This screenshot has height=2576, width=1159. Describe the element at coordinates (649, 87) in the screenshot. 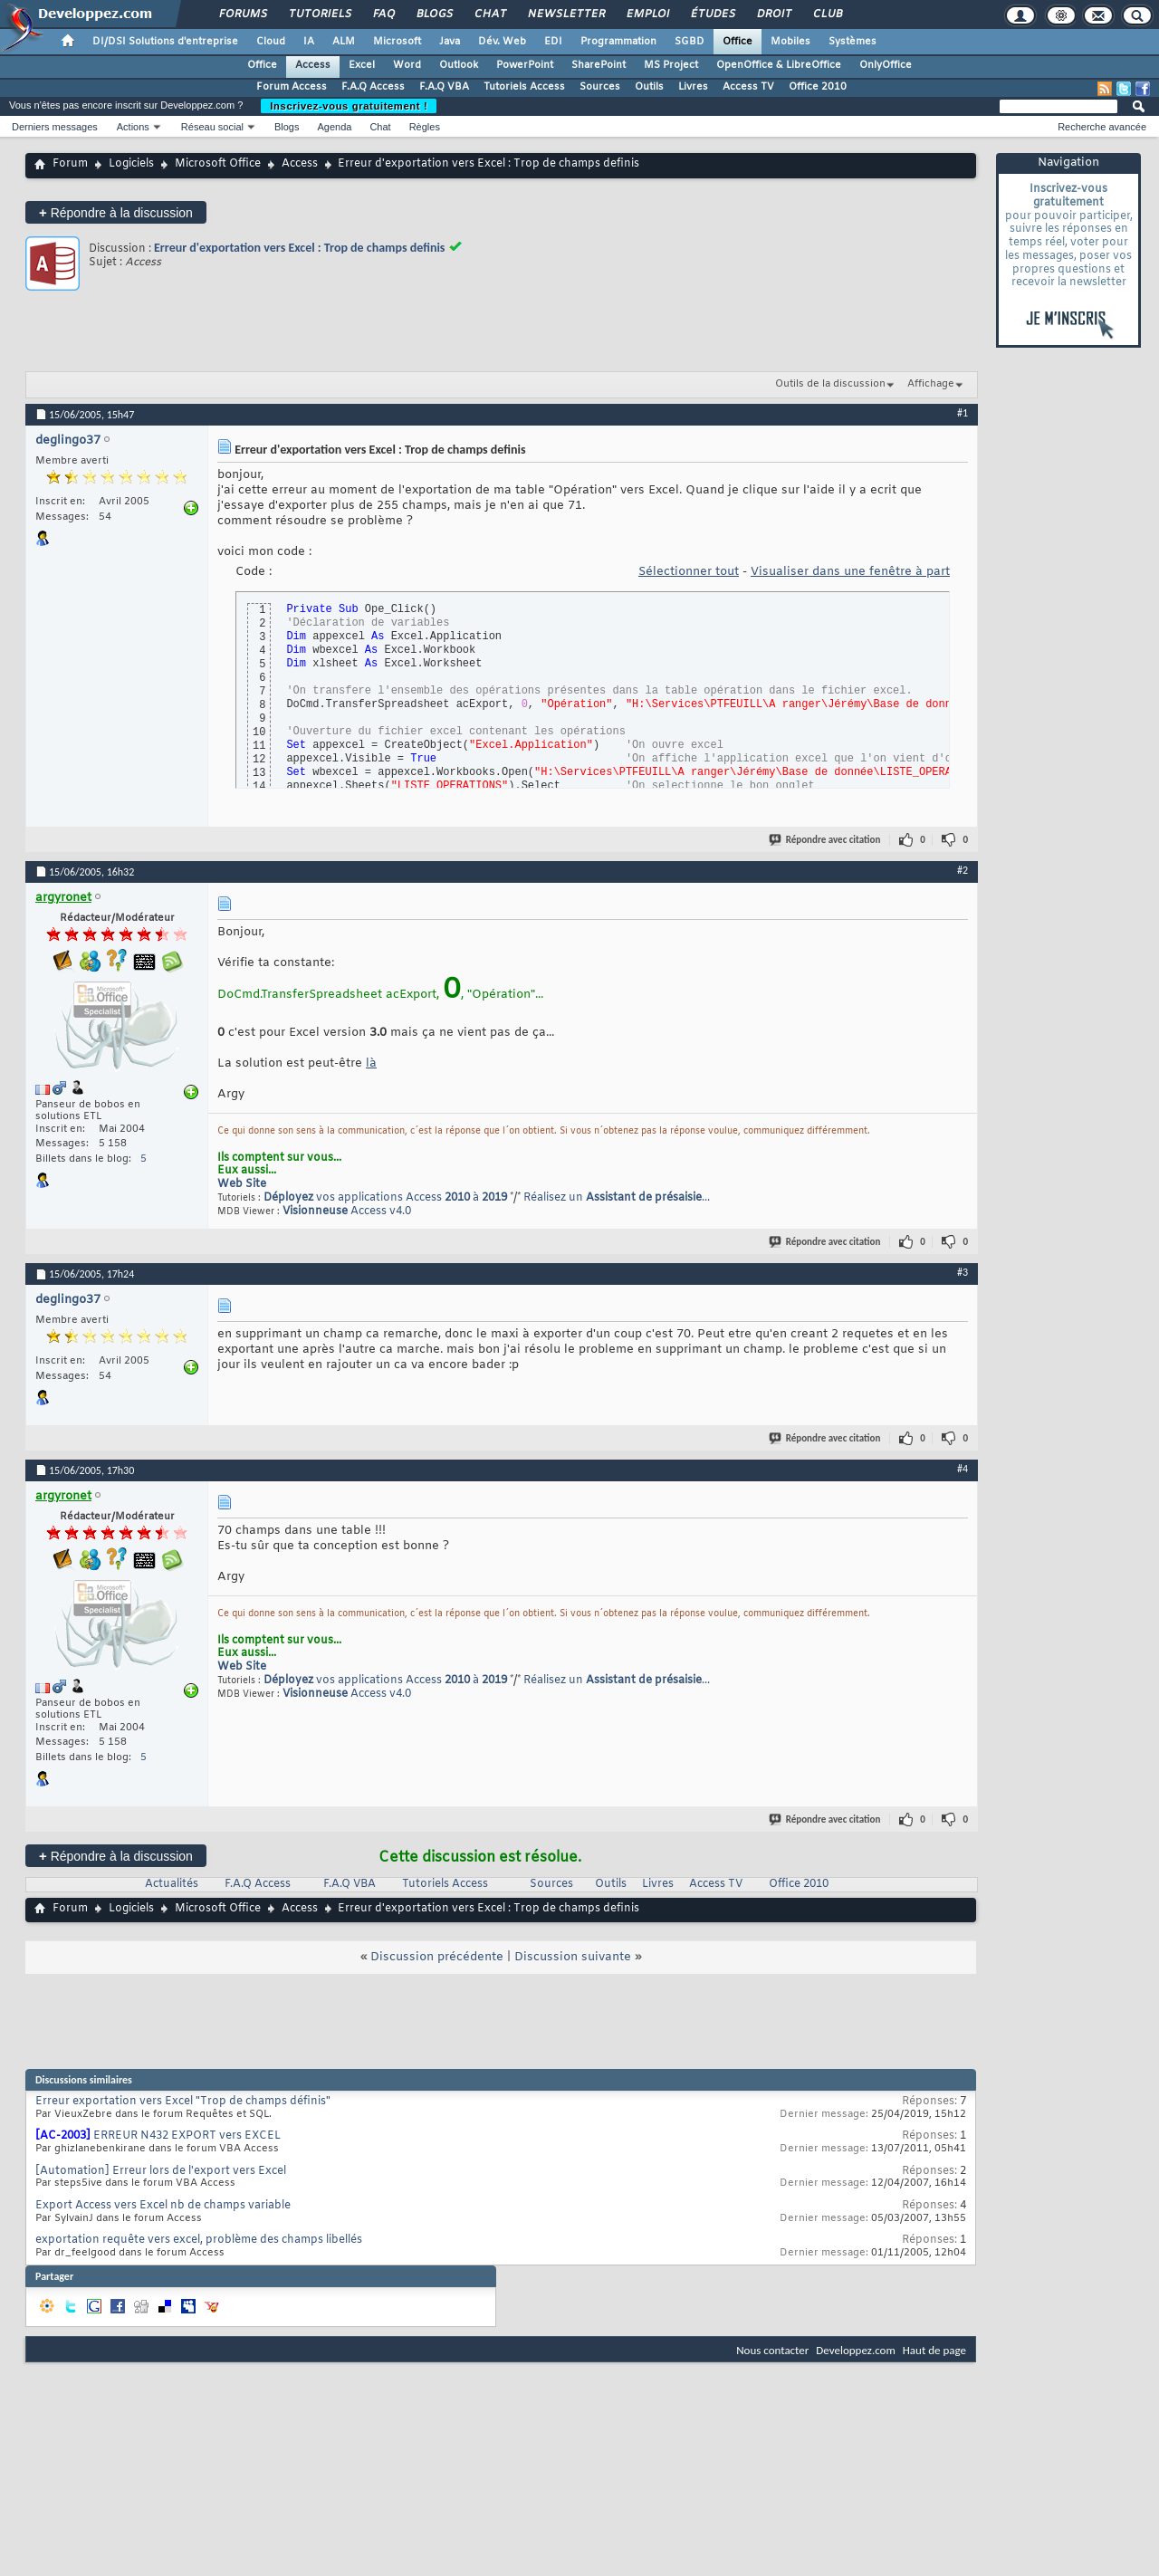

I see `Outils` at that location.